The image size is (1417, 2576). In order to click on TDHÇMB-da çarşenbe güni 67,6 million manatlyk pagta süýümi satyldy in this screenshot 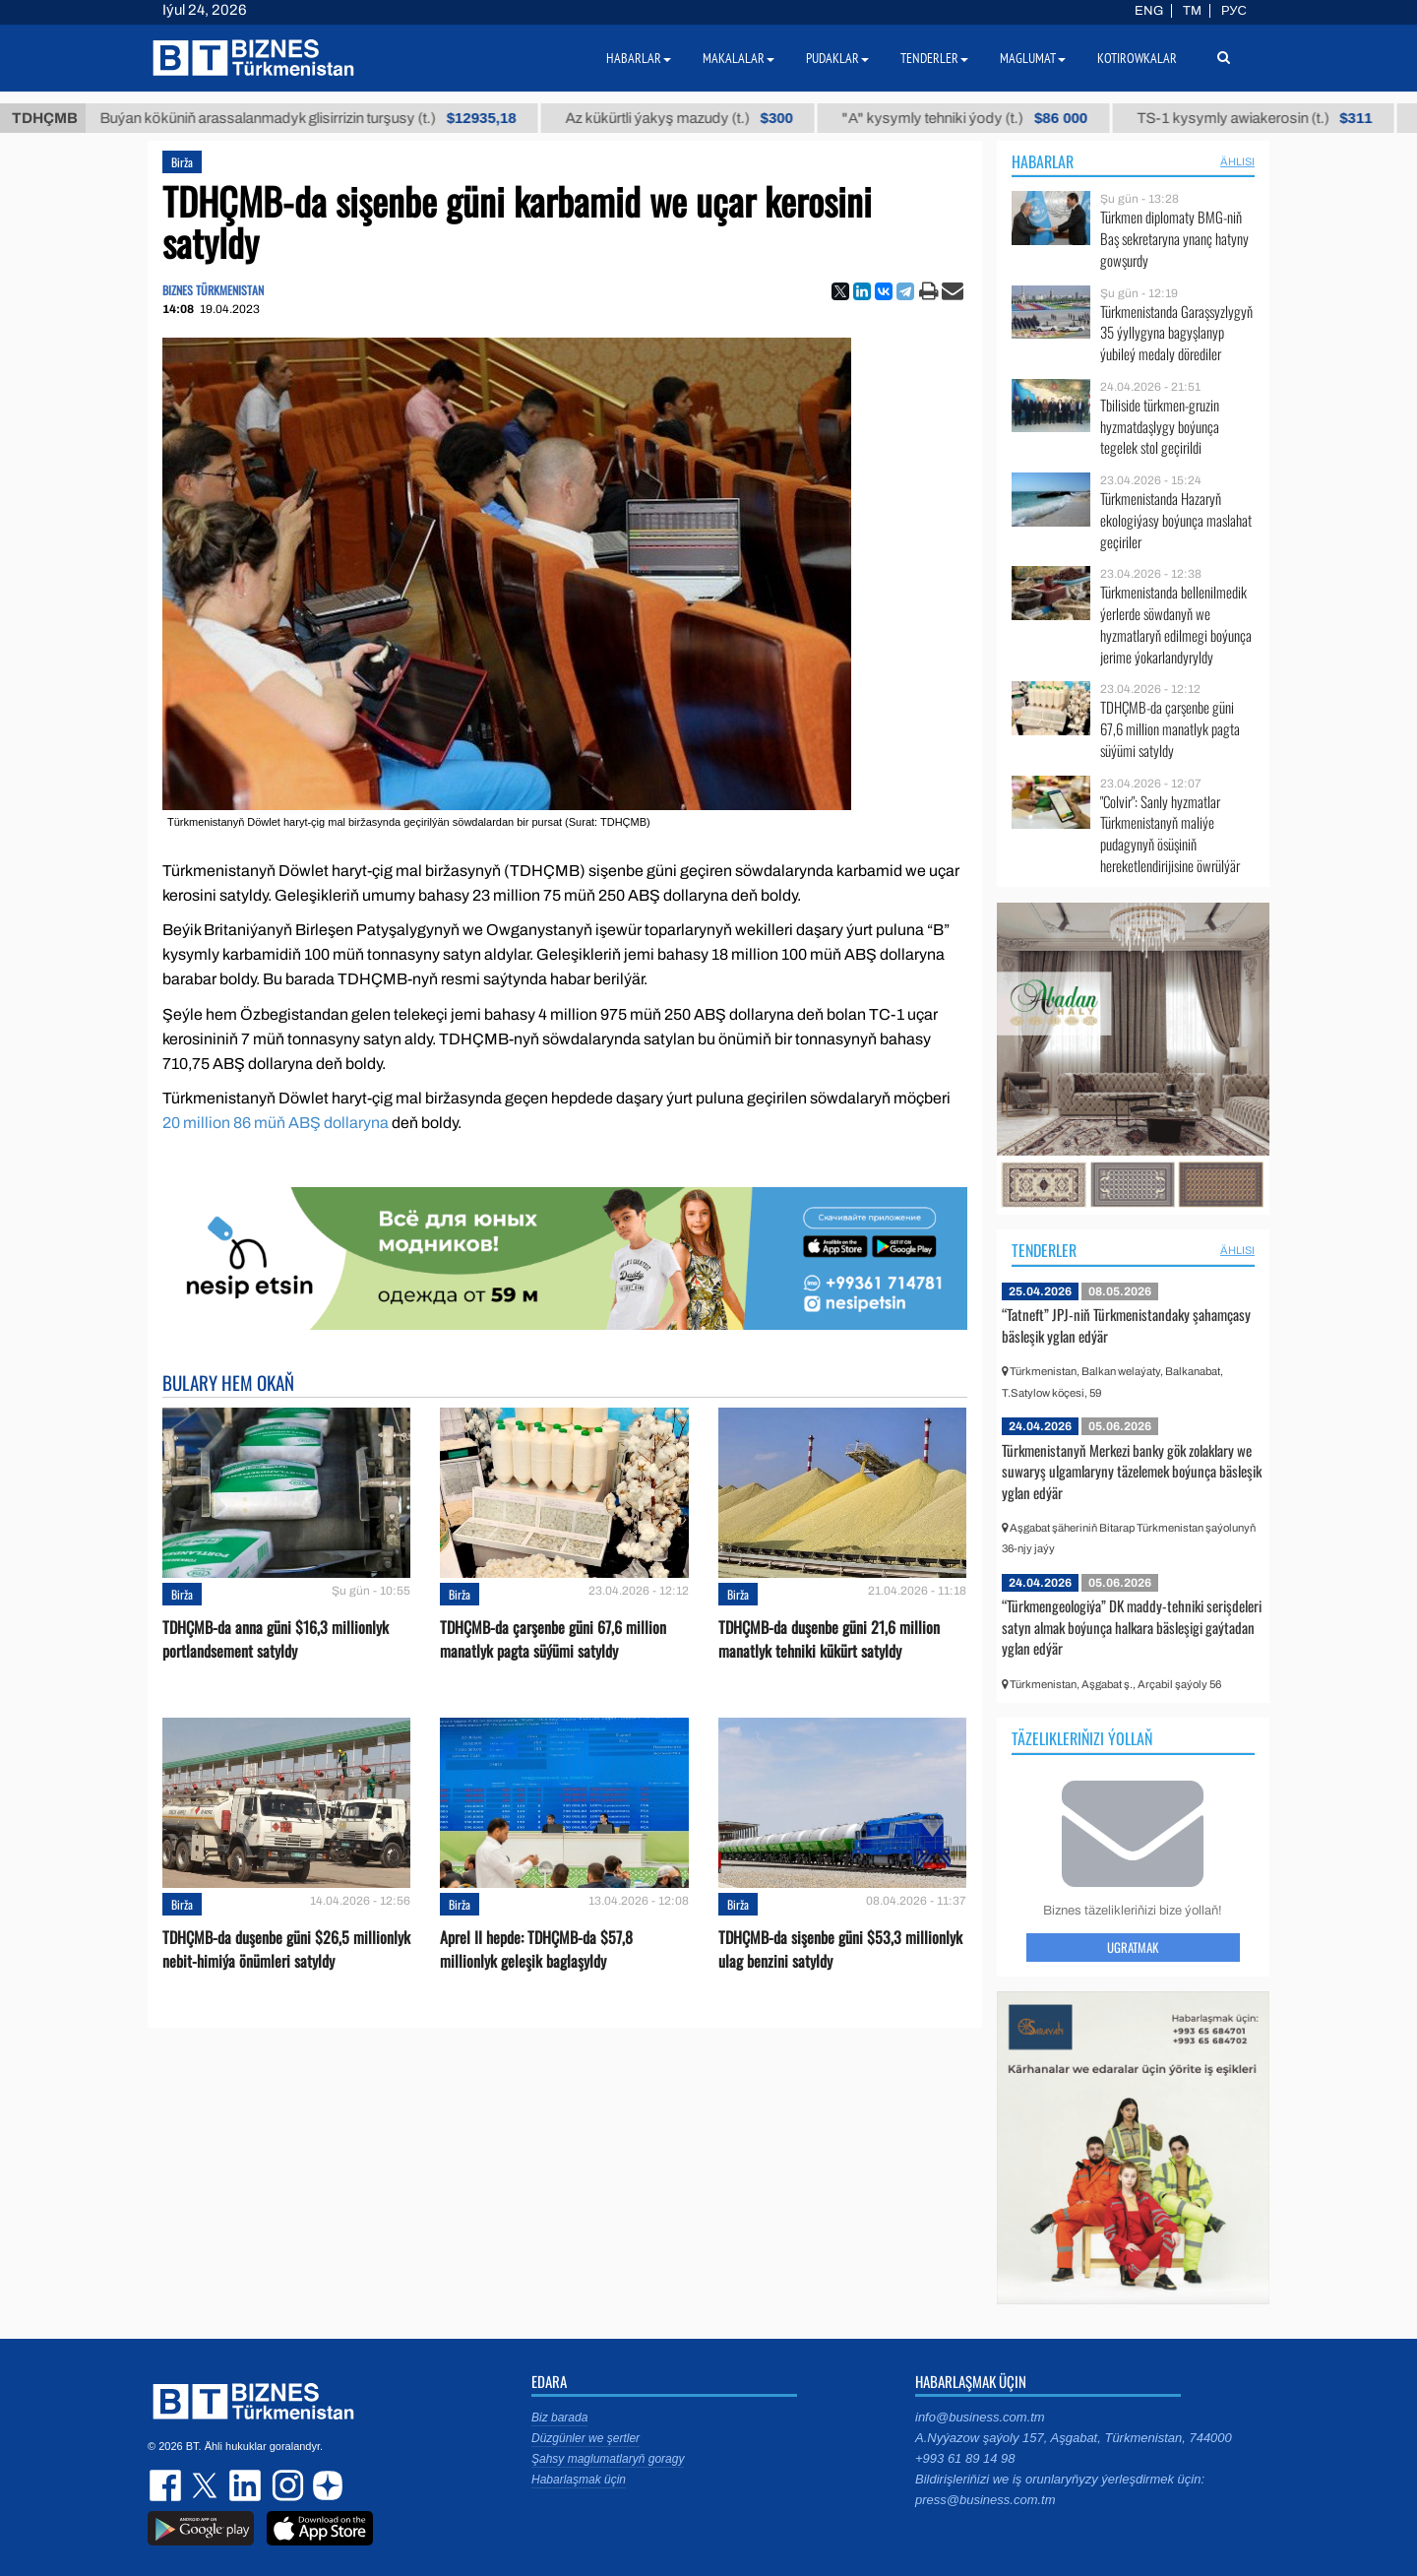, I will do `click(553, 1639)`.